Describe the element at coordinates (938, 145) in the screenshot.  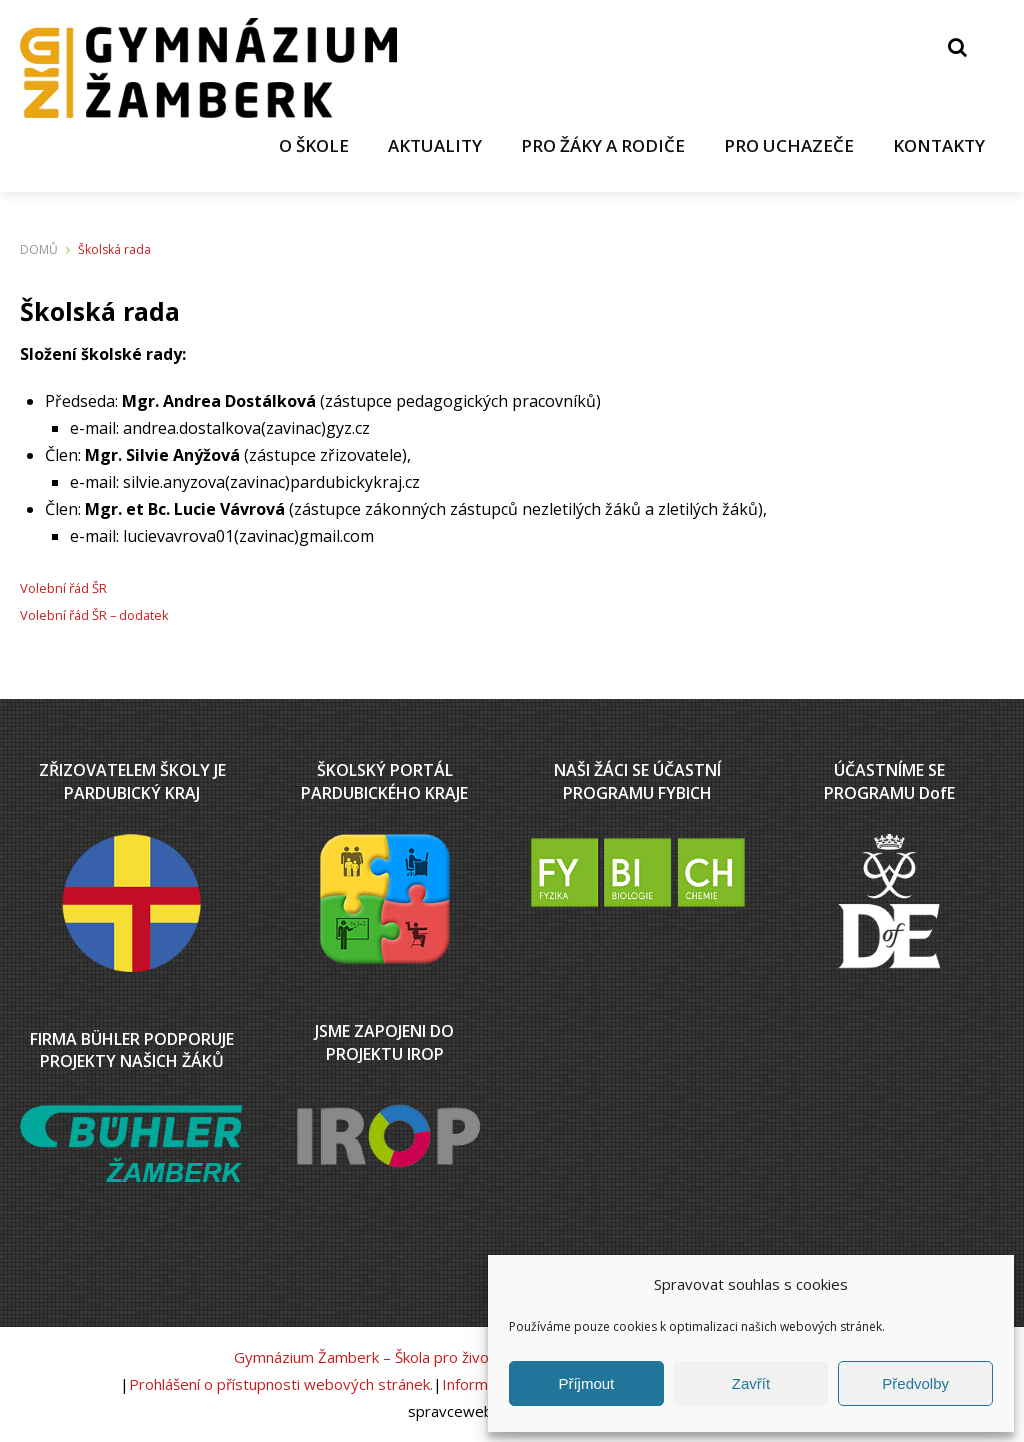
I see `KONTAKTY` at that location.